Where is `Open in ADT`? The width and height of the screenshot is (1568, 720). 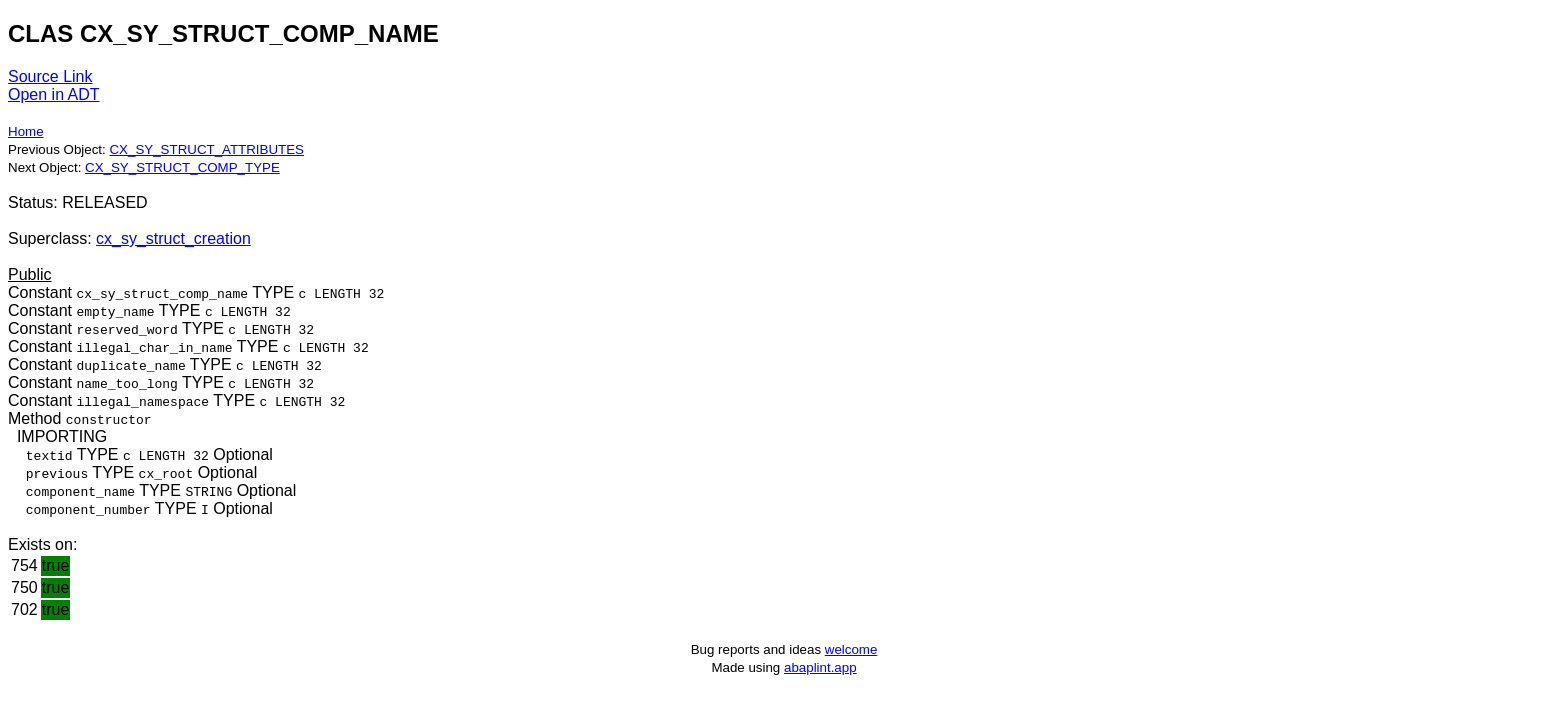
Open in ADT is located at coordinates (54, 94).